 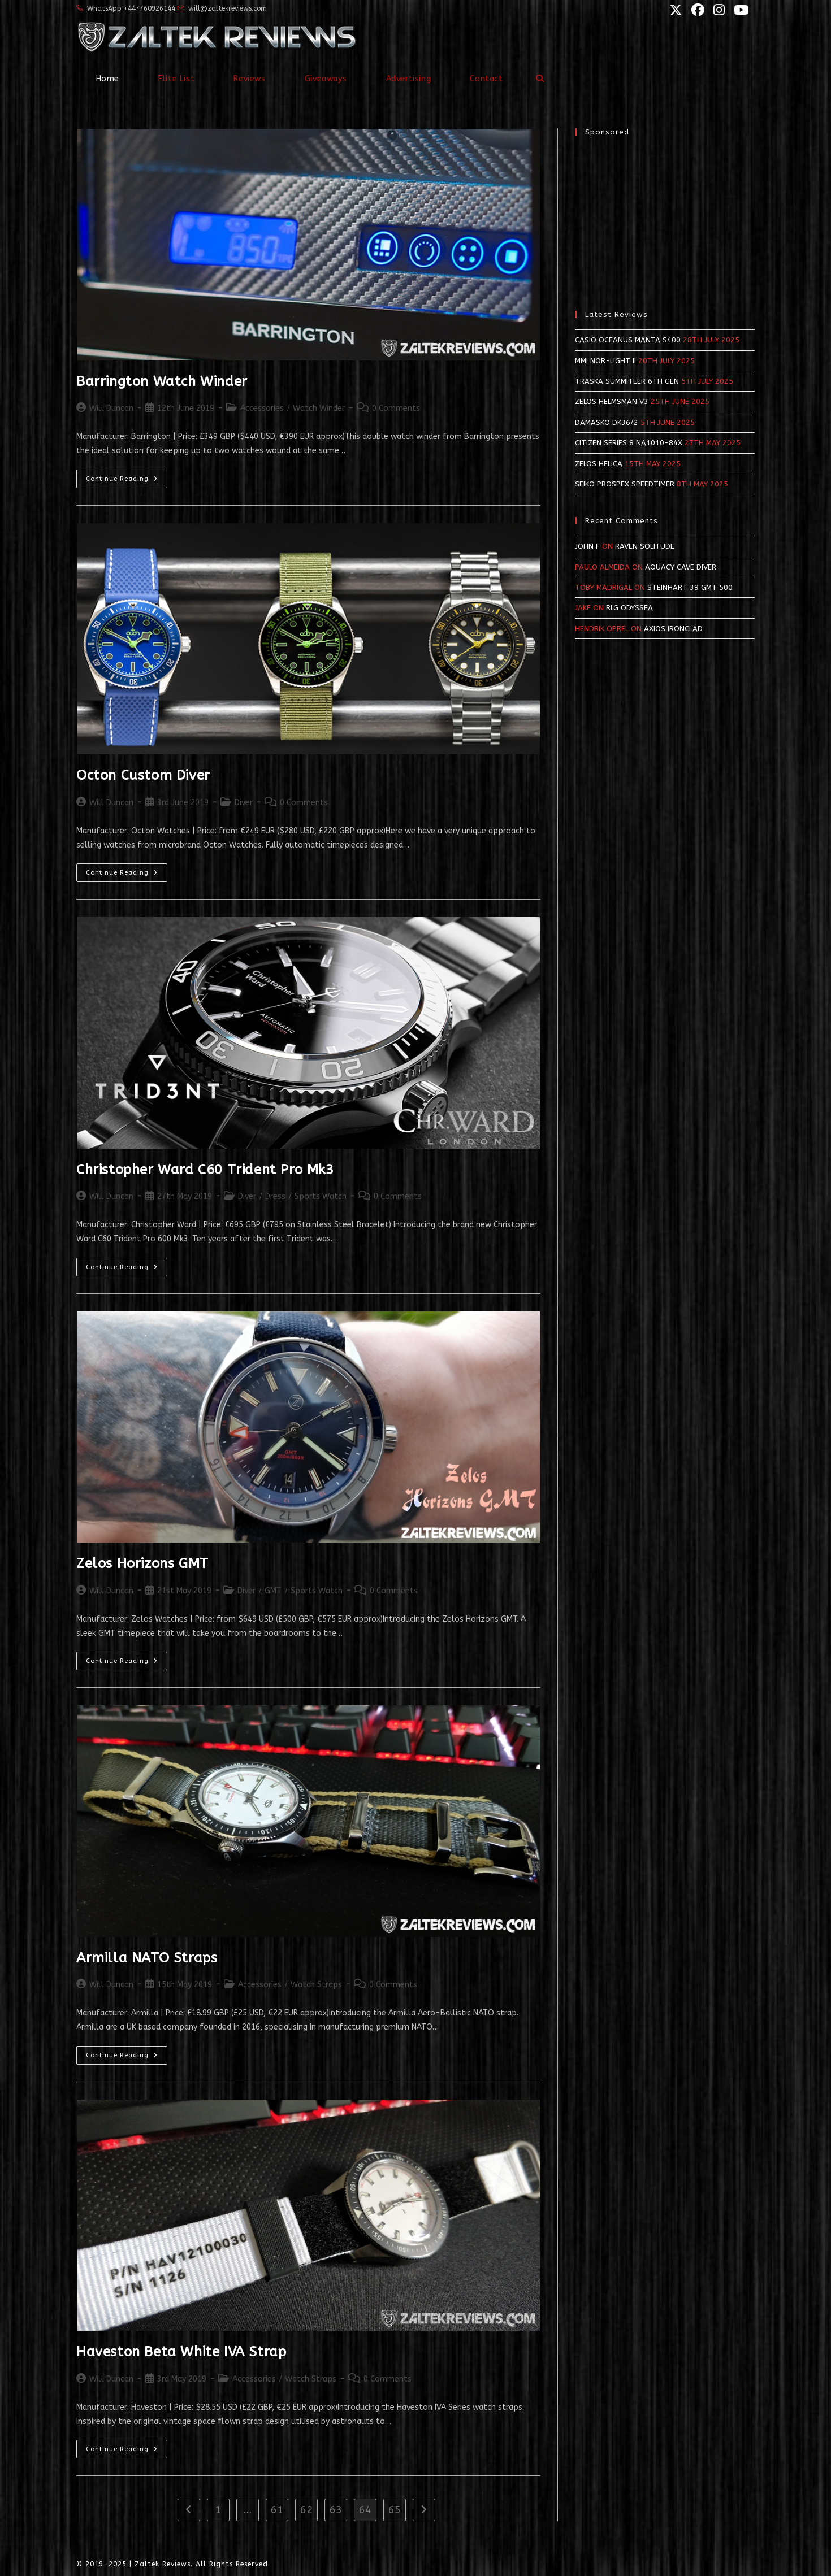 I want to click on John F, so click(x=587, y=546).